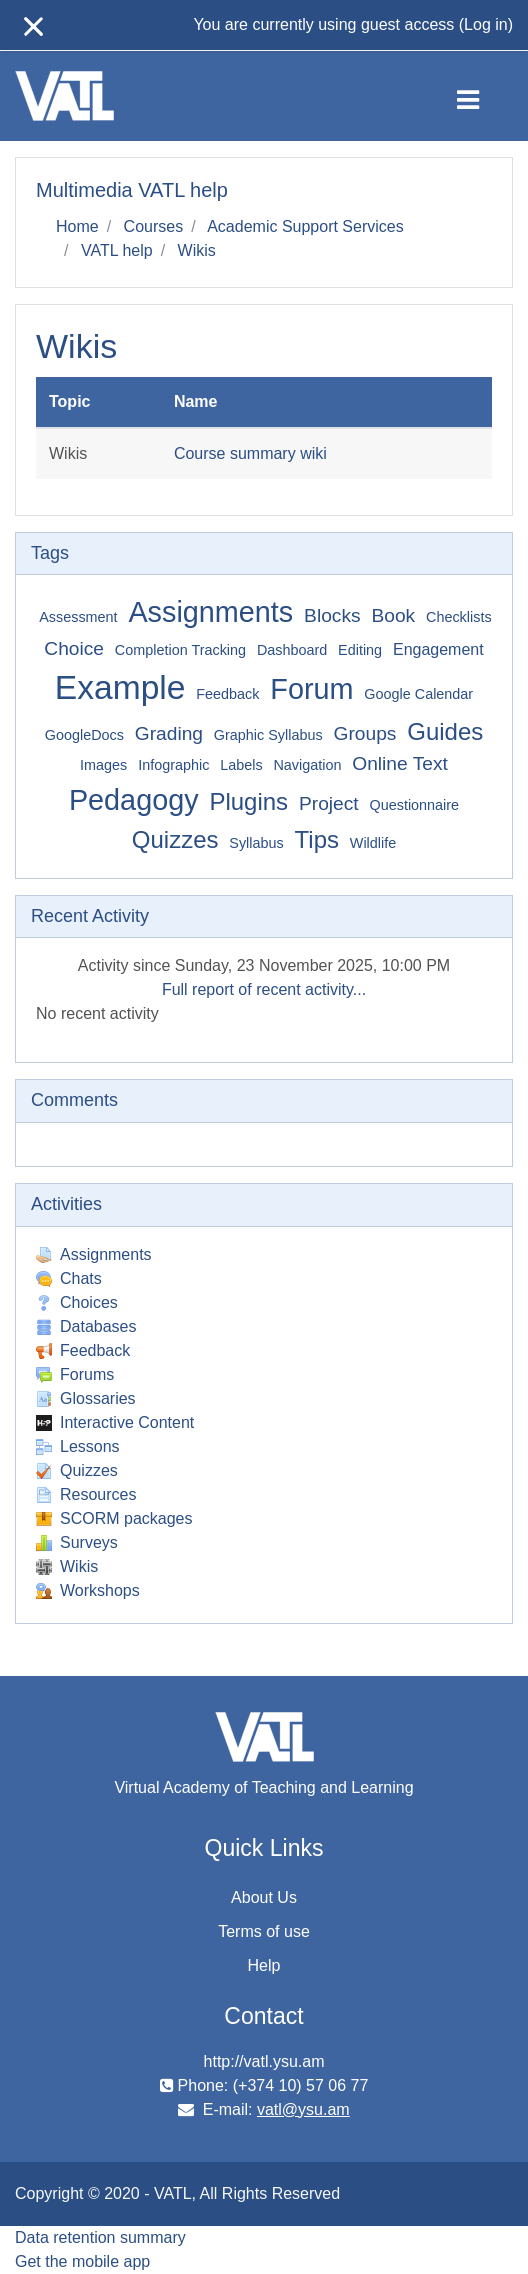 The image size is (528, 2274). What do you see at coordinates (307, 765) in the screenshot?
I see `Navigation` at bounding box center [307, 765].